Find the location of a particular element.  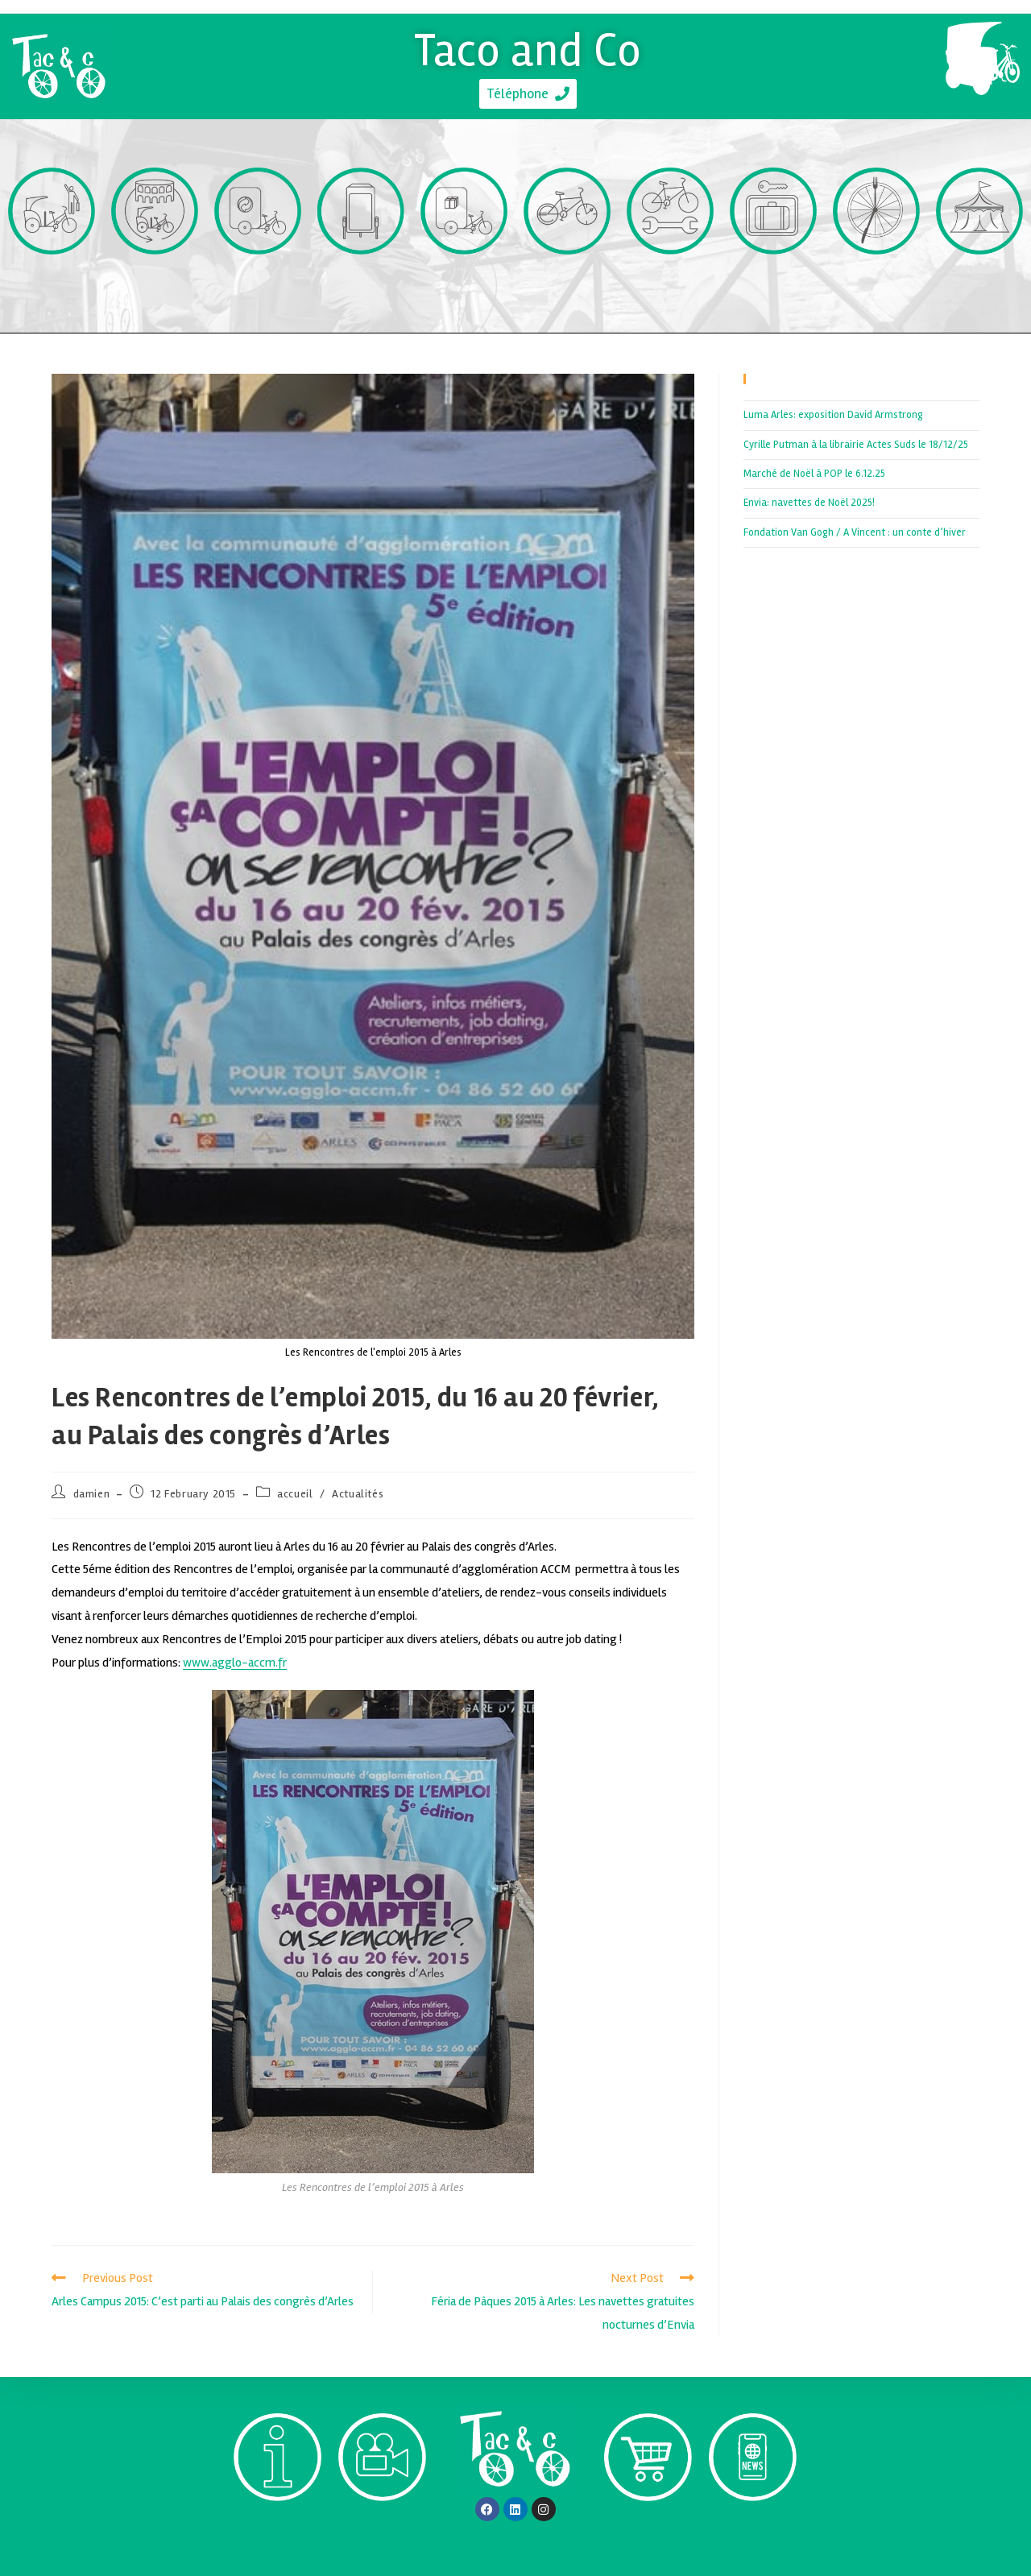

Fondation Van Gogh / A Vincent : un conte d’hiver is located at coordinates (854, 532).